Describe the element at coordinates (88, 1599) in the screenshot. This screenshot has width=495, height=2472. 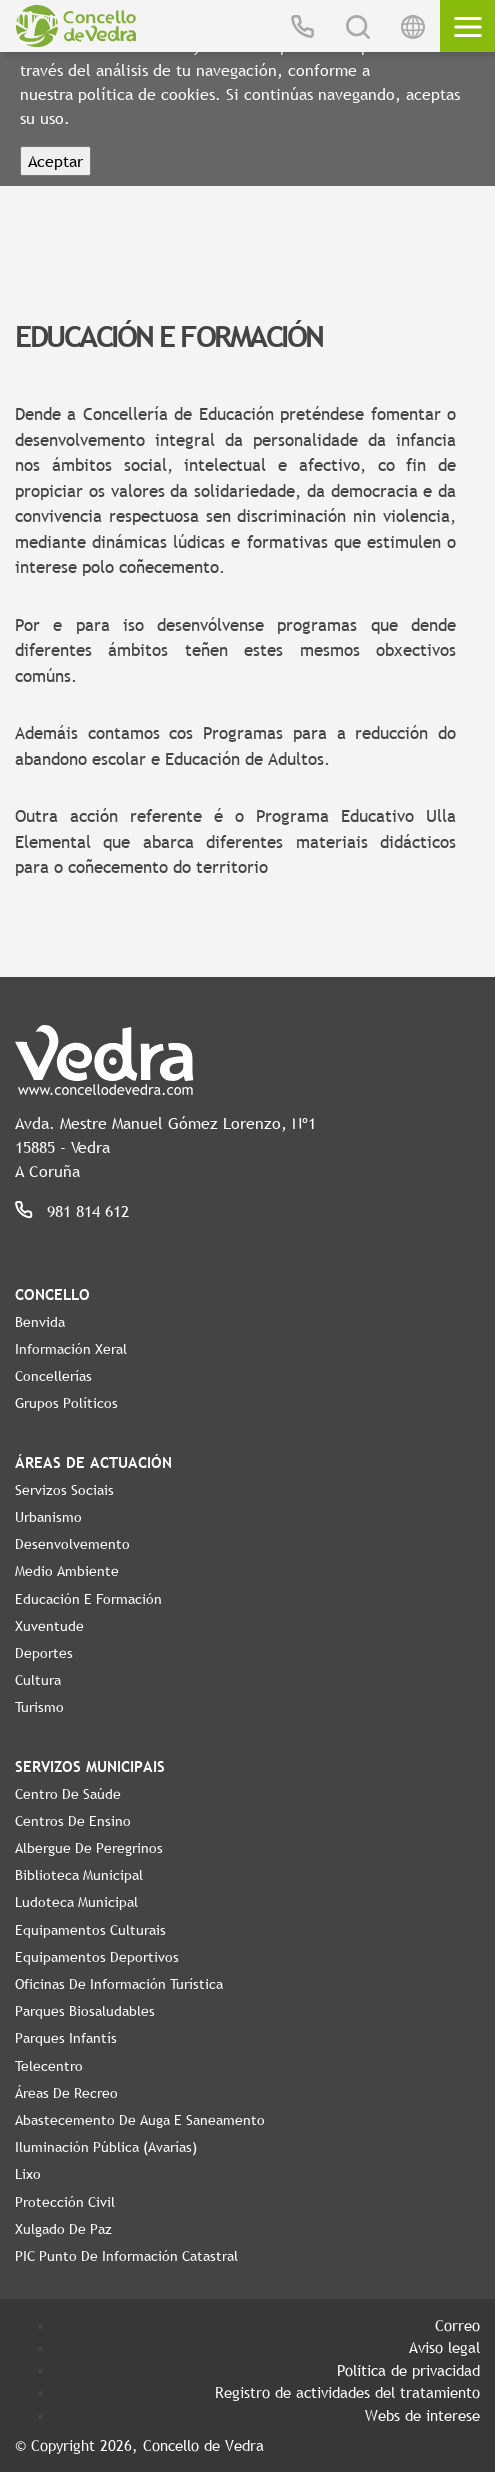
I see `Educación e Formación` at that location.